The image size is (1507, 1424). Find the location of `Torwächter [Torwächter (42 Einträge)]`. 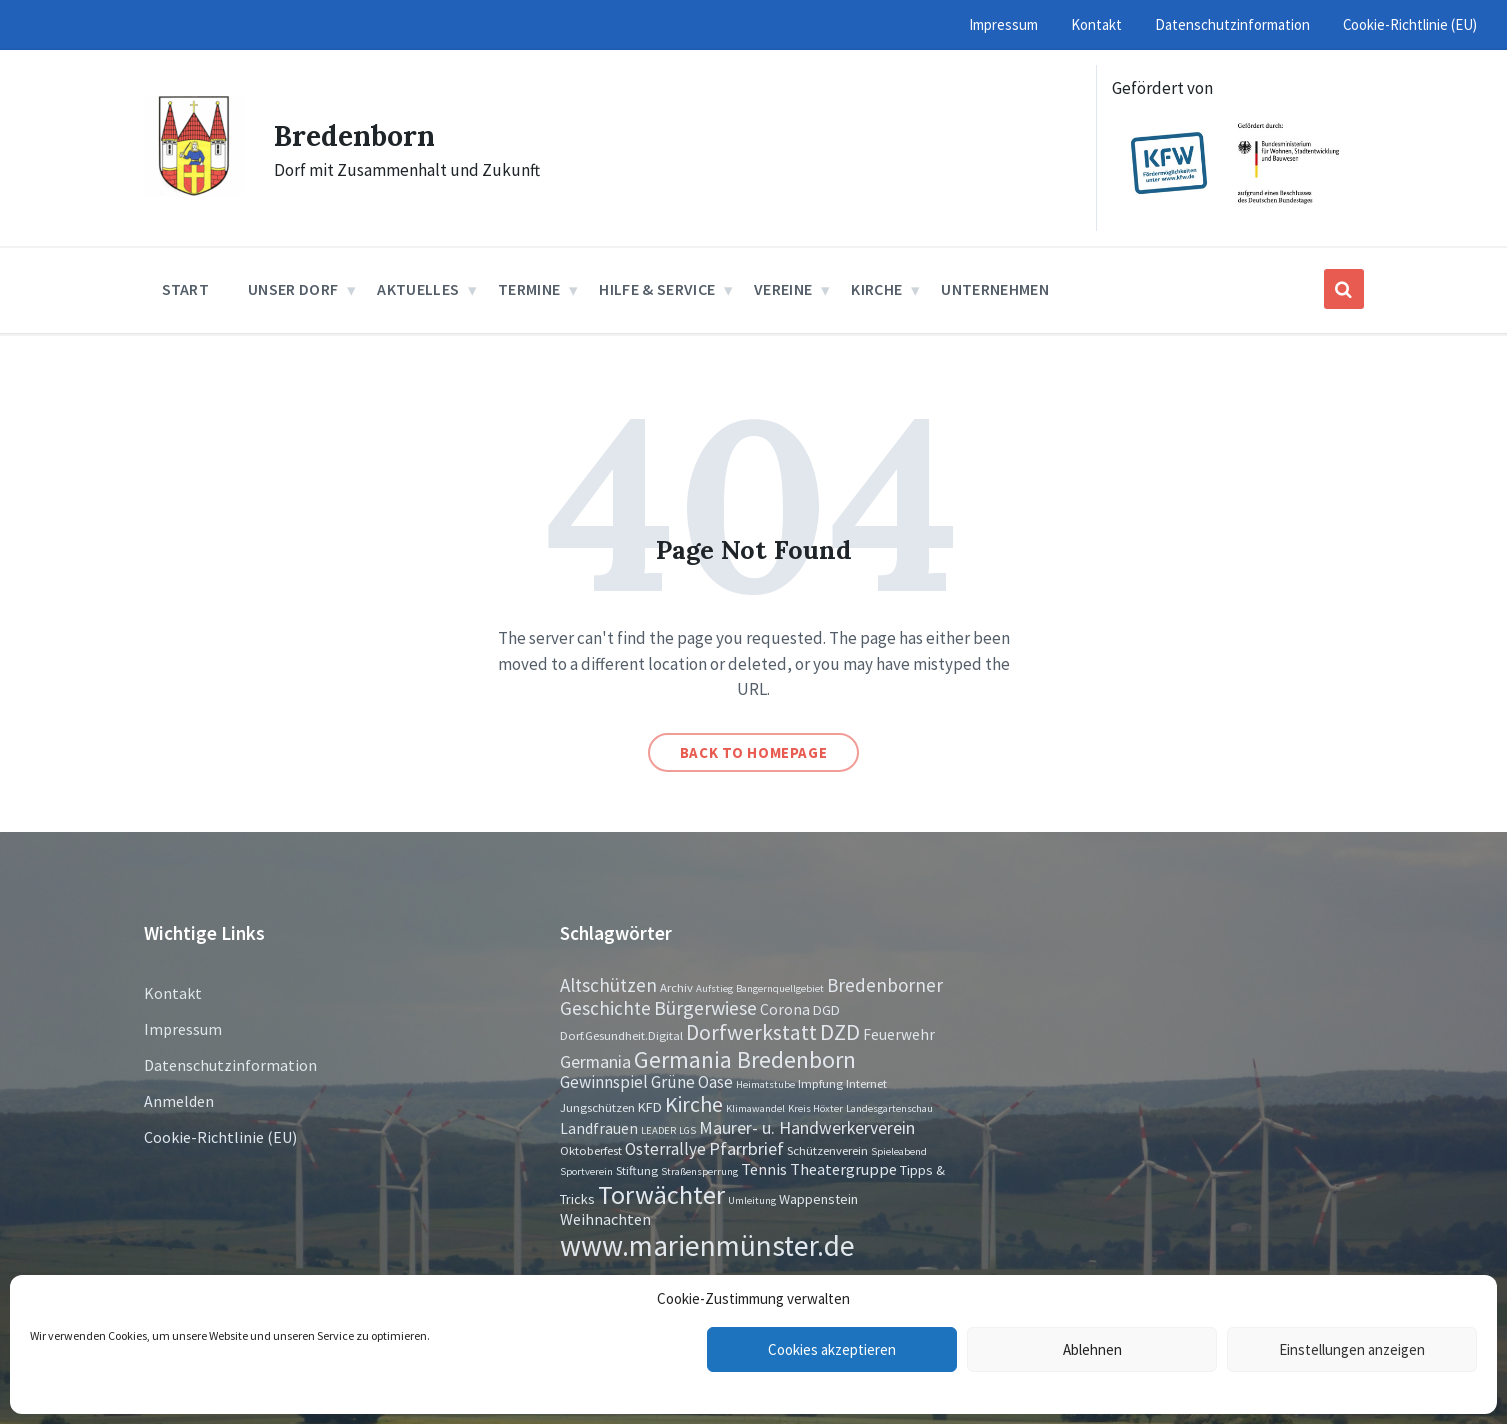

Torwächter [Torwächter (42 Einträge)] is located at coordinates (661, 1194).